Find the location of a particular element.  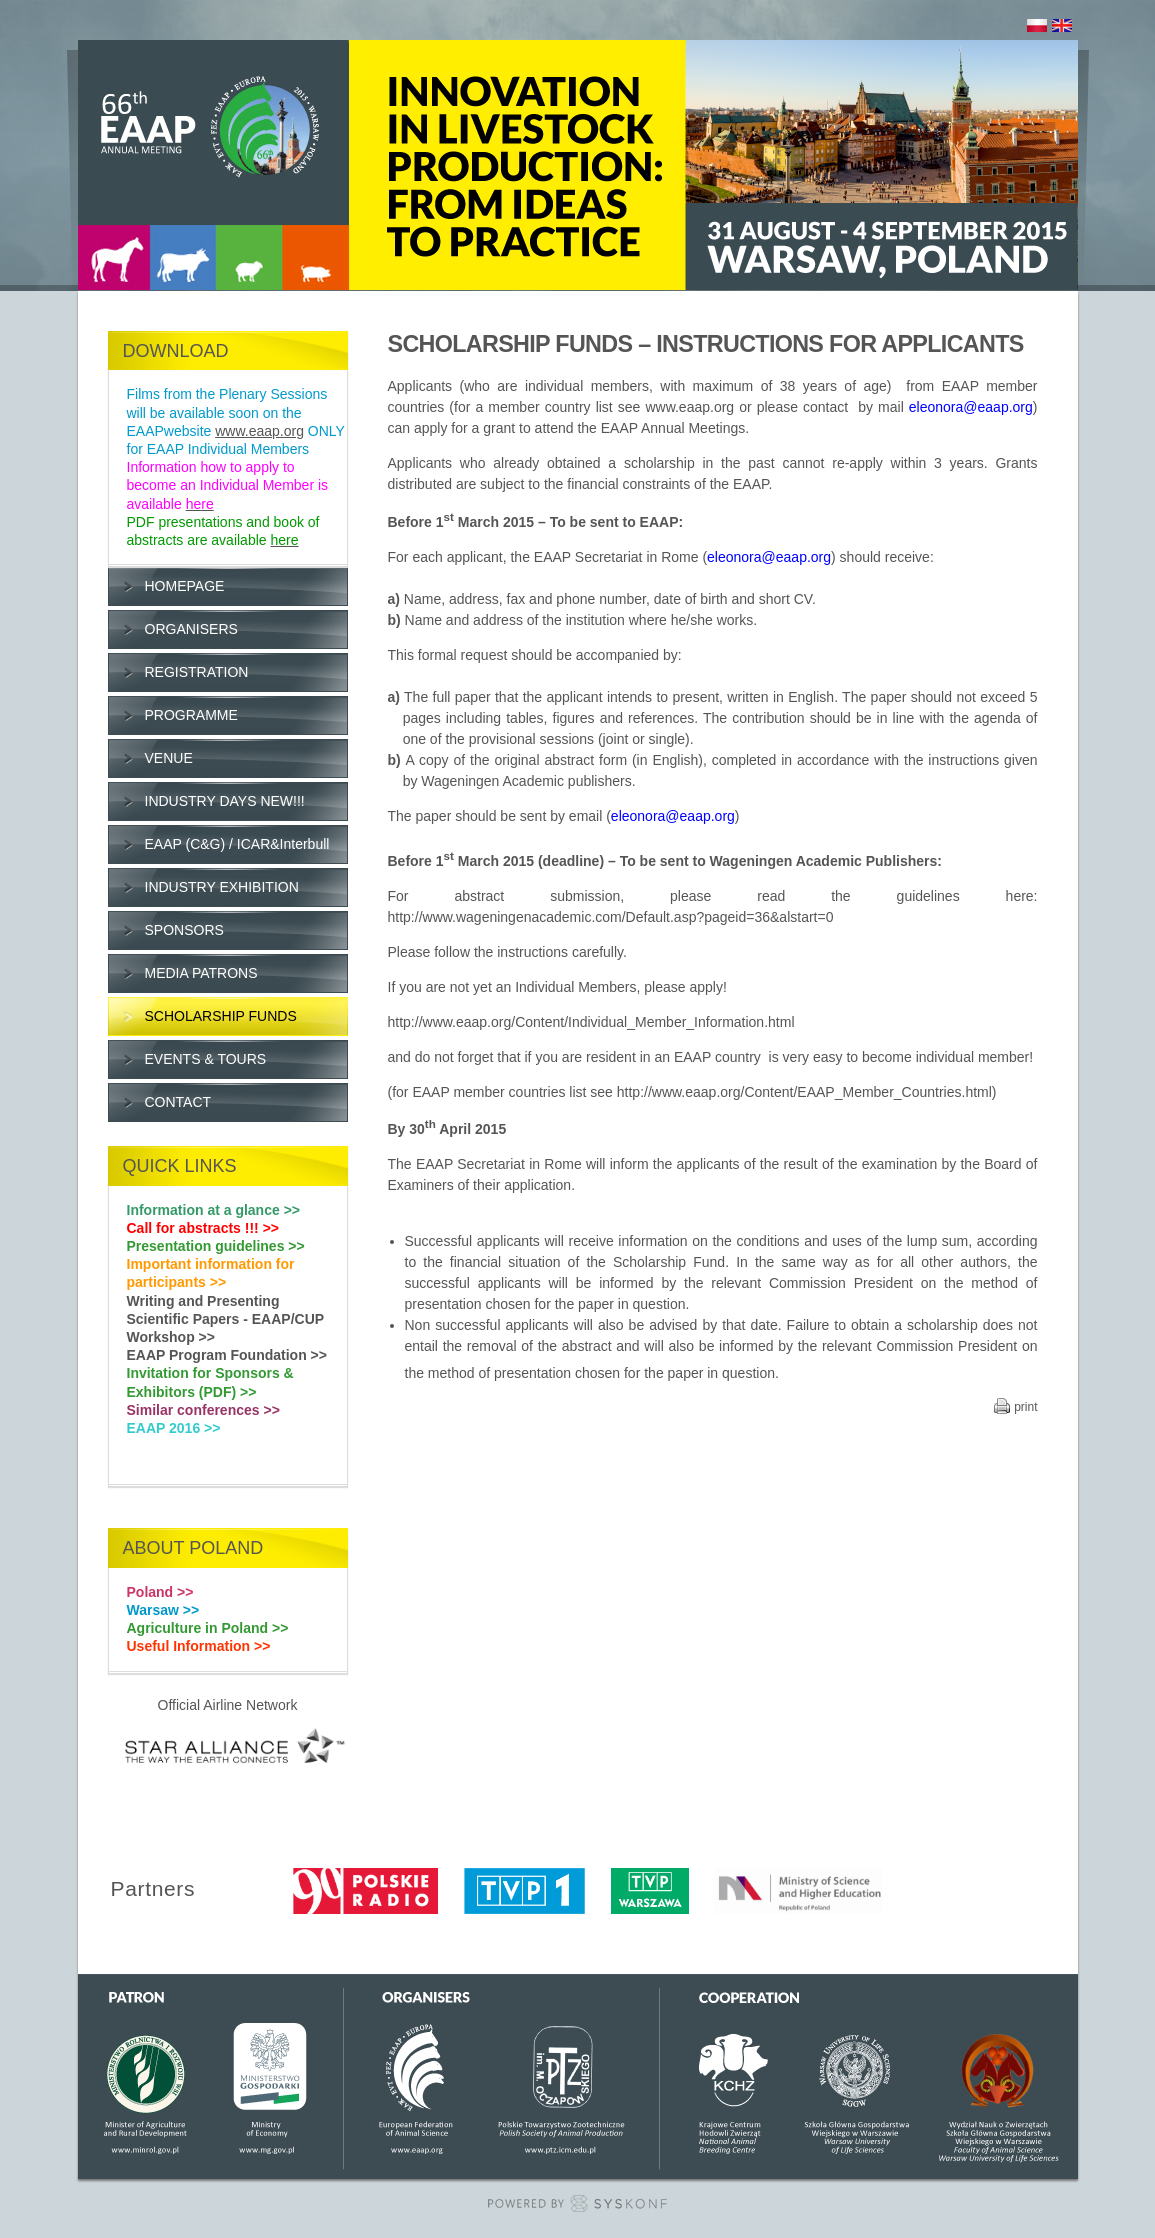

SPONSORS is located at coordinates (184, 930).